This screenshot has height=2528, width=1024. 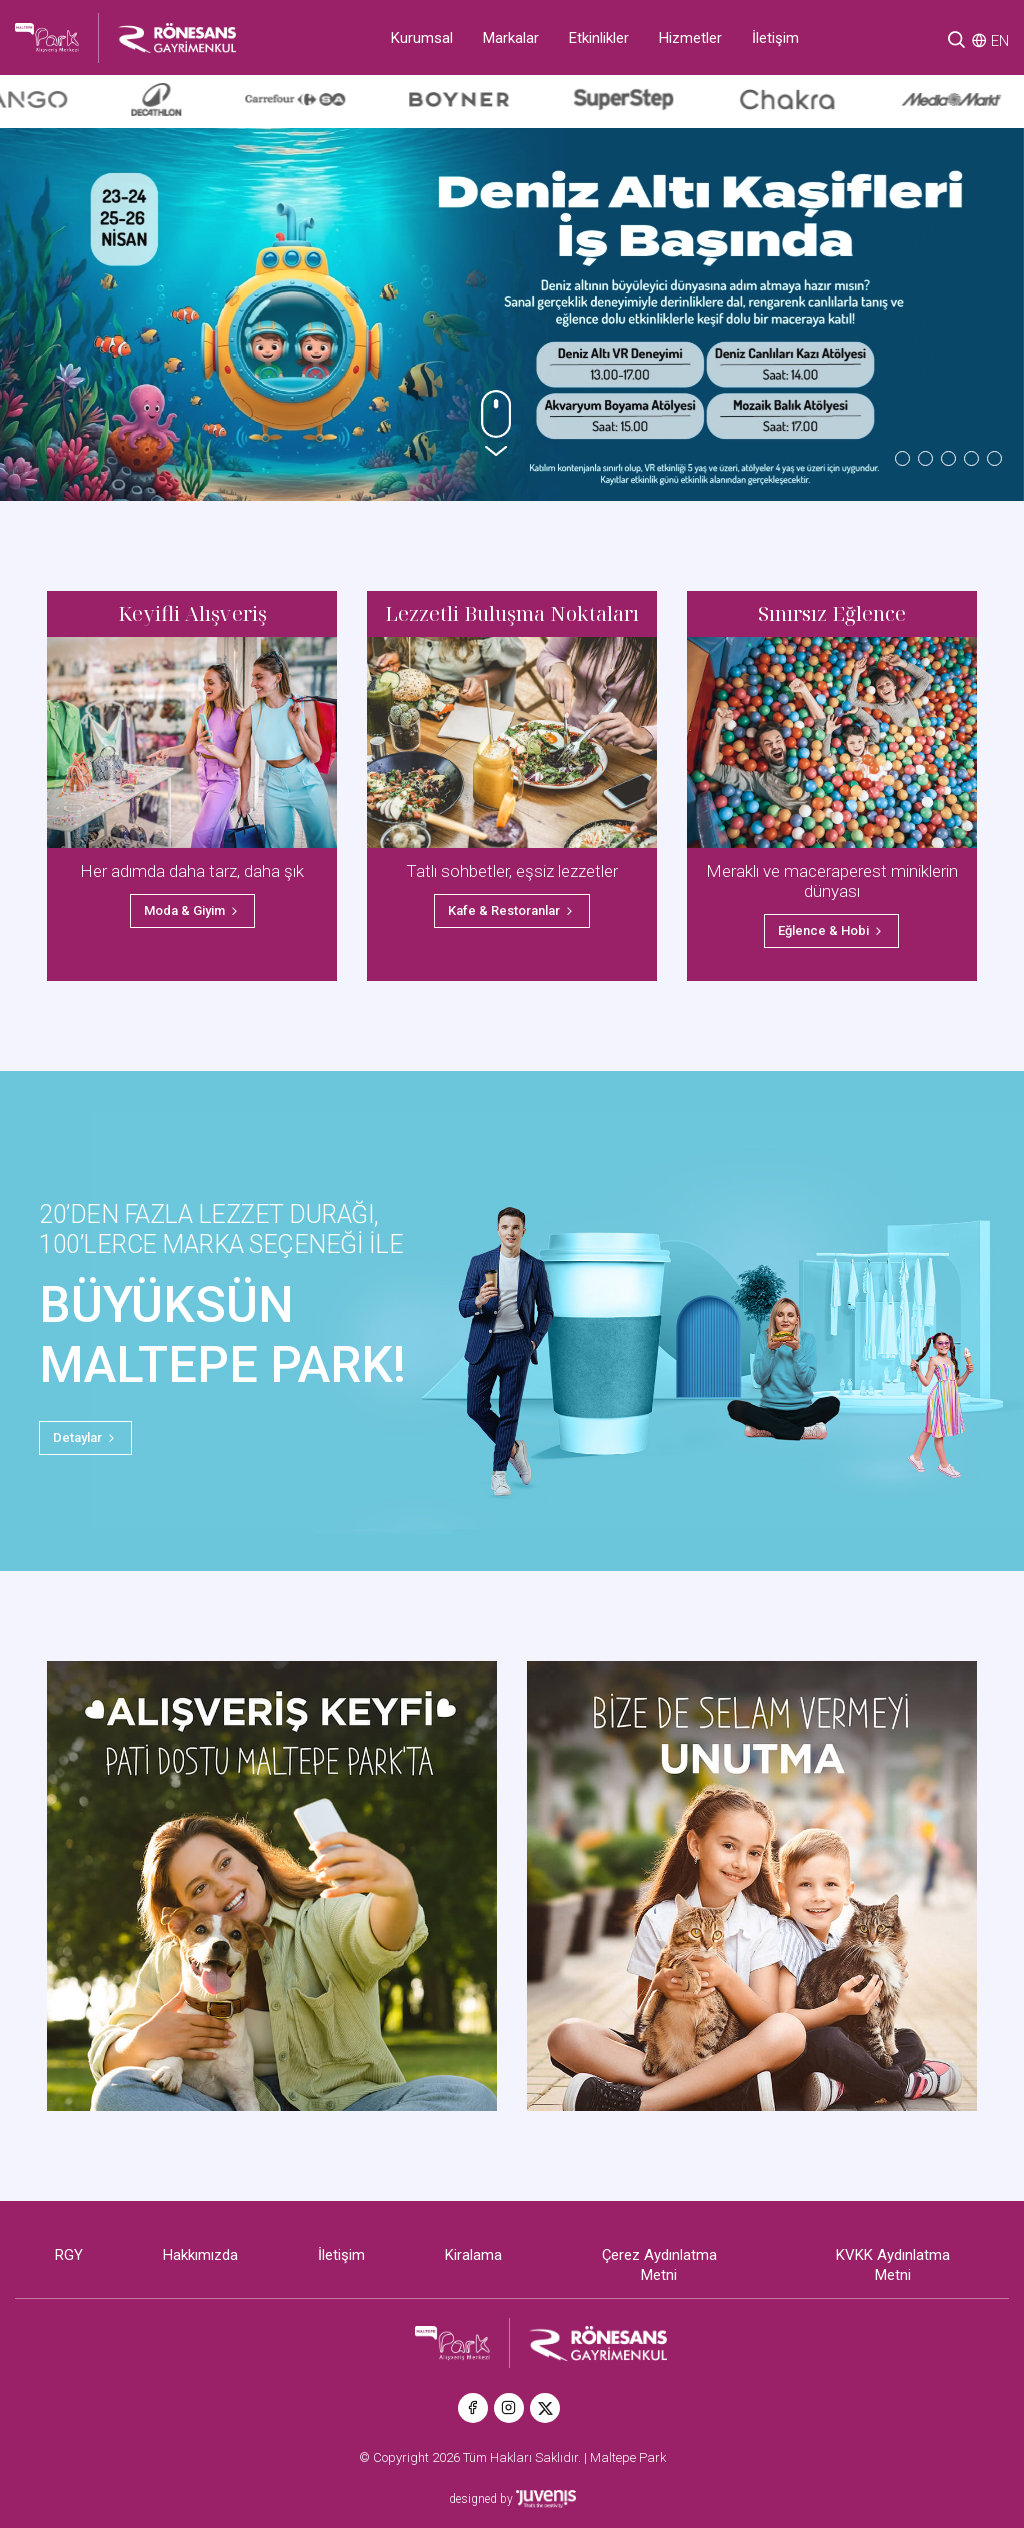 I want to click on KVKK Aydınlatma Metni, so click(x=893, y=2265).